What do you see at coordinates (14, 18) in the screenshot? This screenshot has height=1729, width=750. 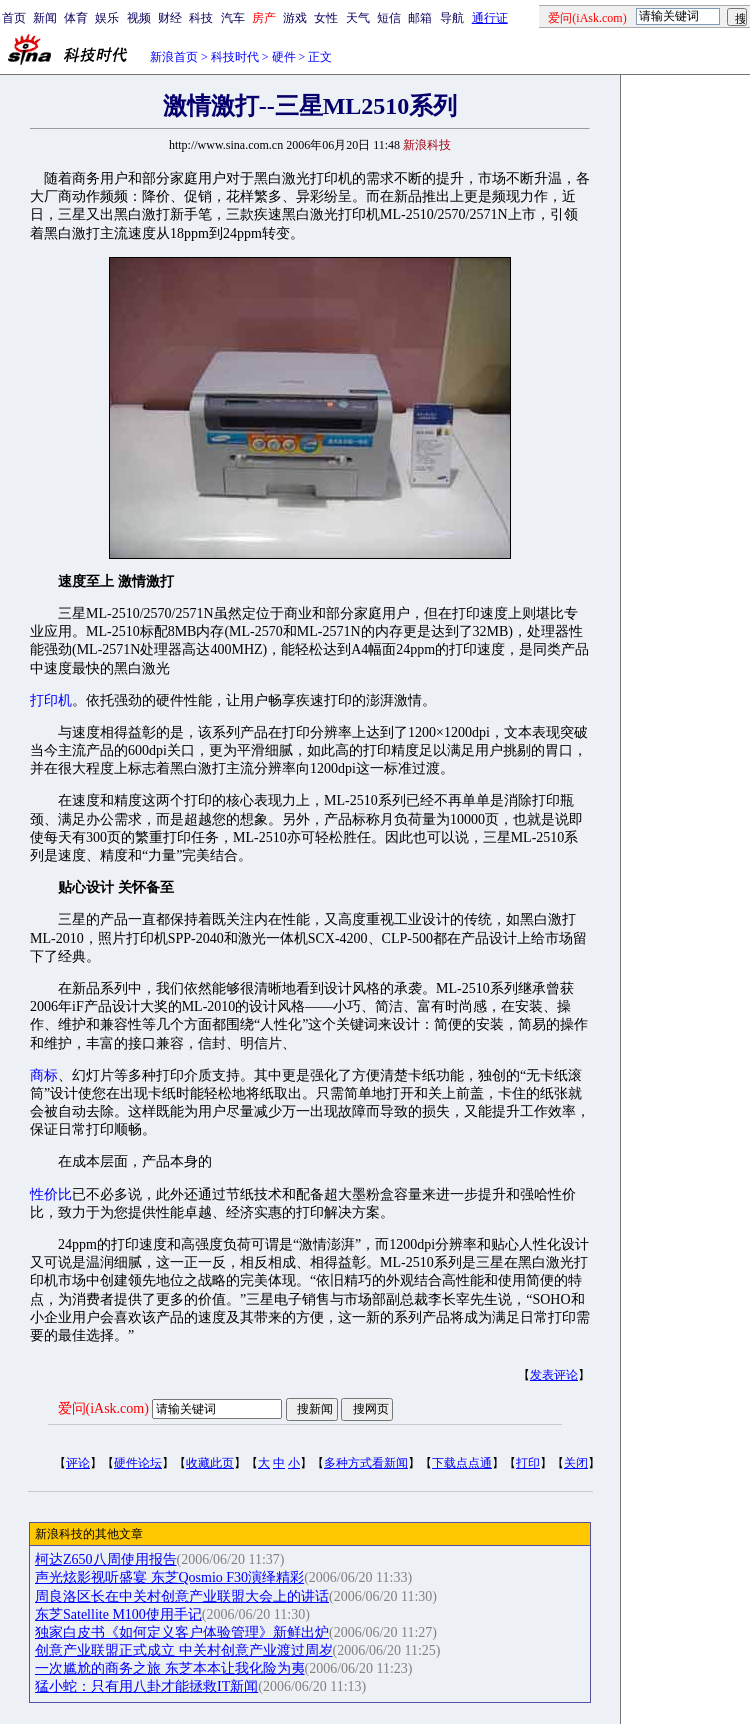 I see `首页` at bounding box center [14, 18].